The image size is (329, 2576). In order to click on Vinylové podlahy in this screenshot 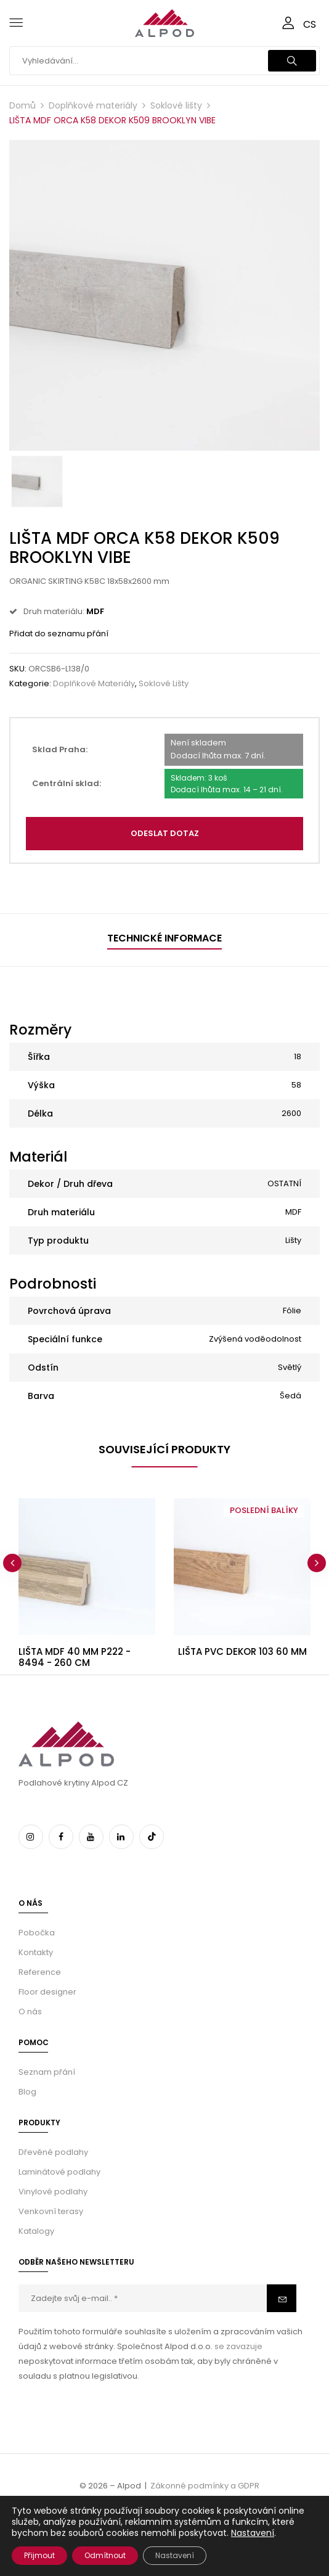, I will do `click(52, 2191)`.